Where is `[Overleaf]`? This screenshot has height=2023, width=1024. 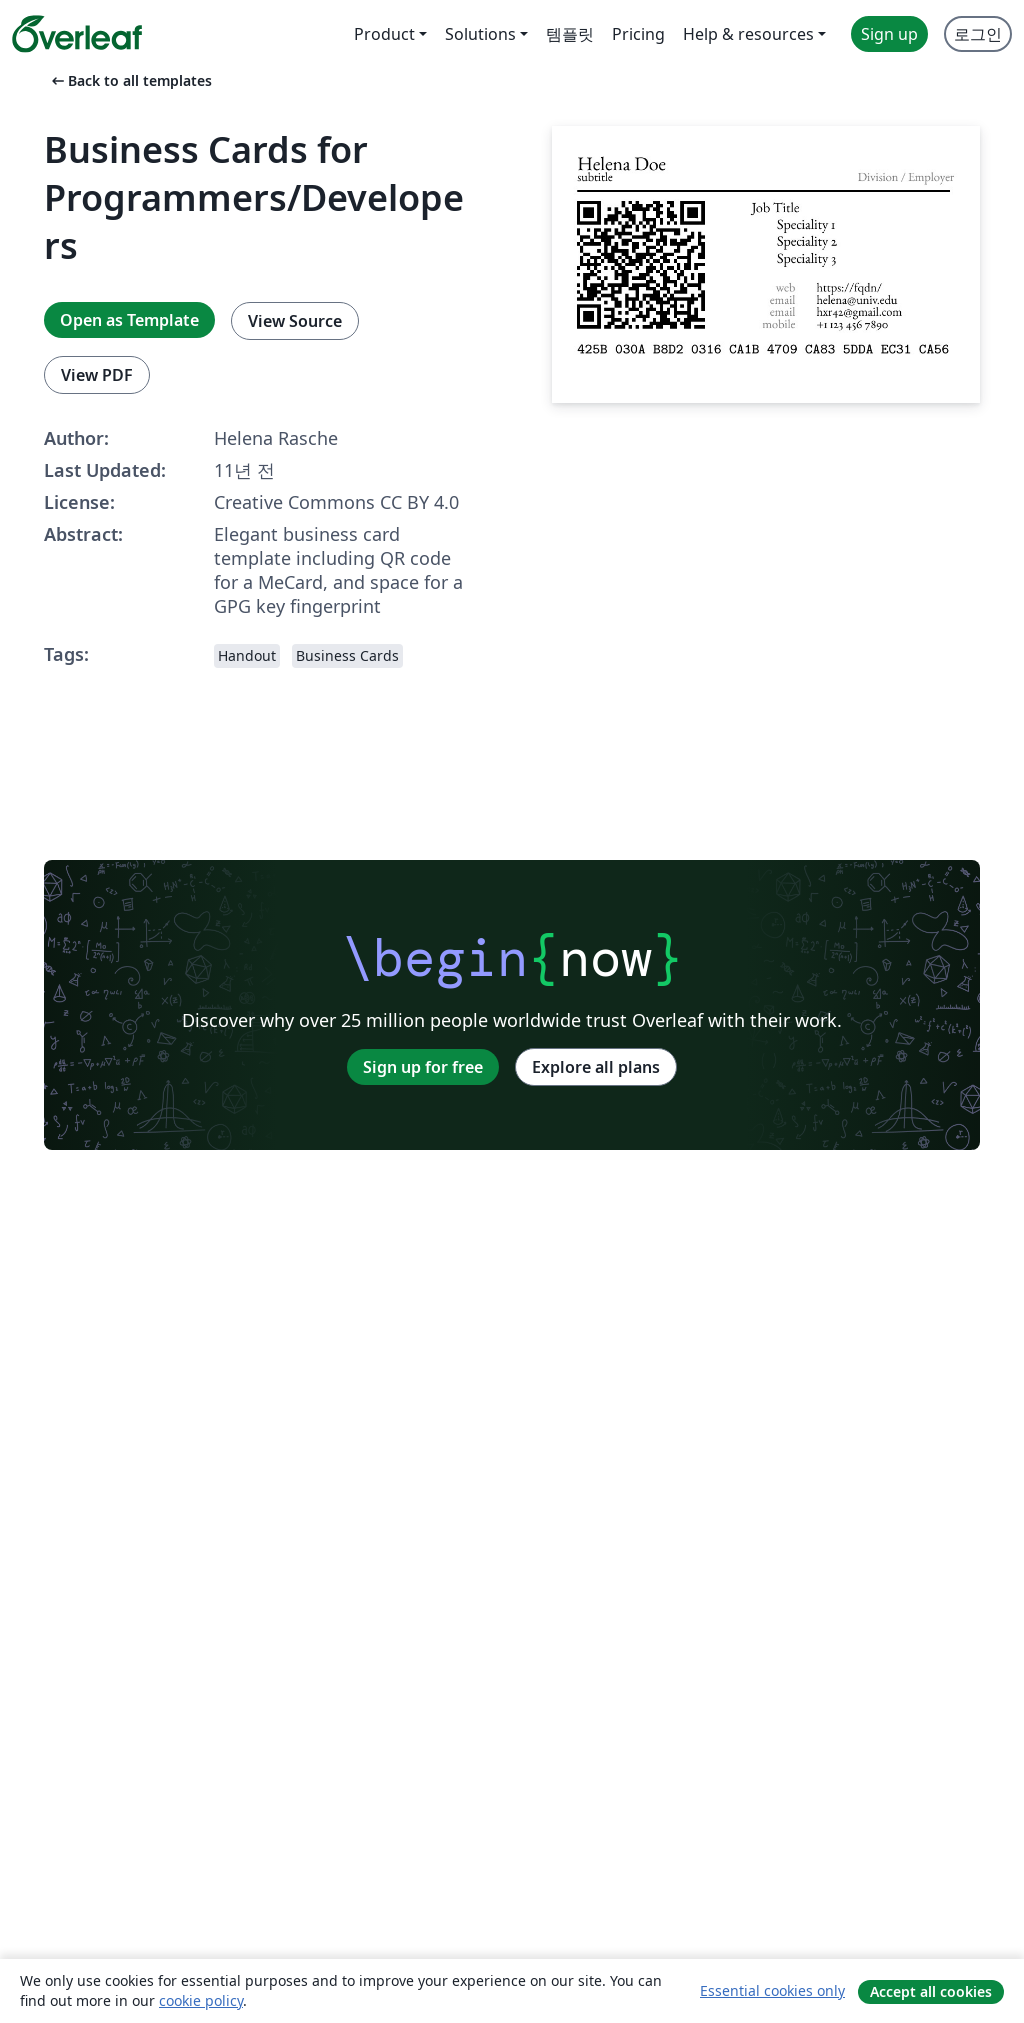
[Overleaf] is located at coordinates (77, 34).